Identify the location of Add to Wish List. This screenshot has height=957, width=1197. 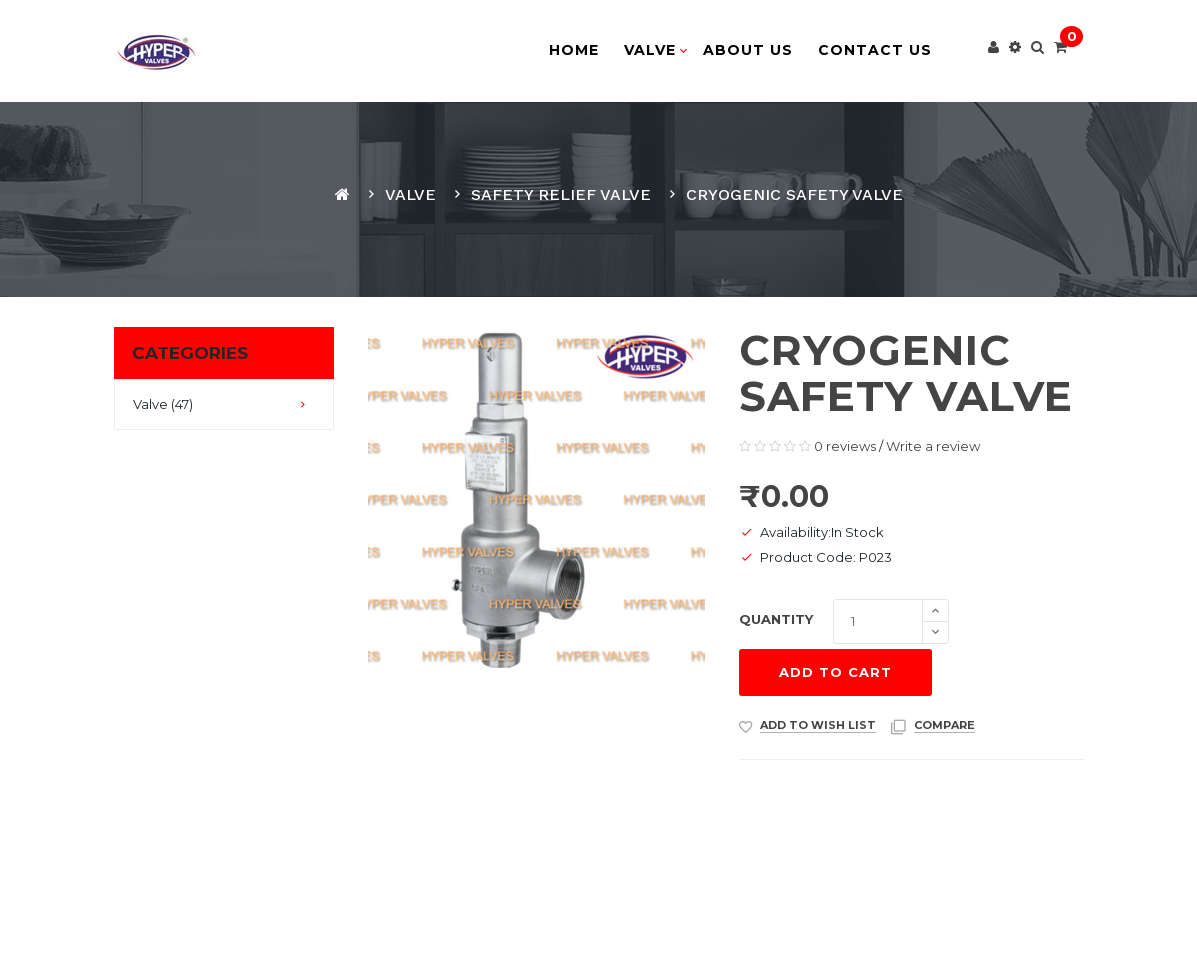
(818, 725).